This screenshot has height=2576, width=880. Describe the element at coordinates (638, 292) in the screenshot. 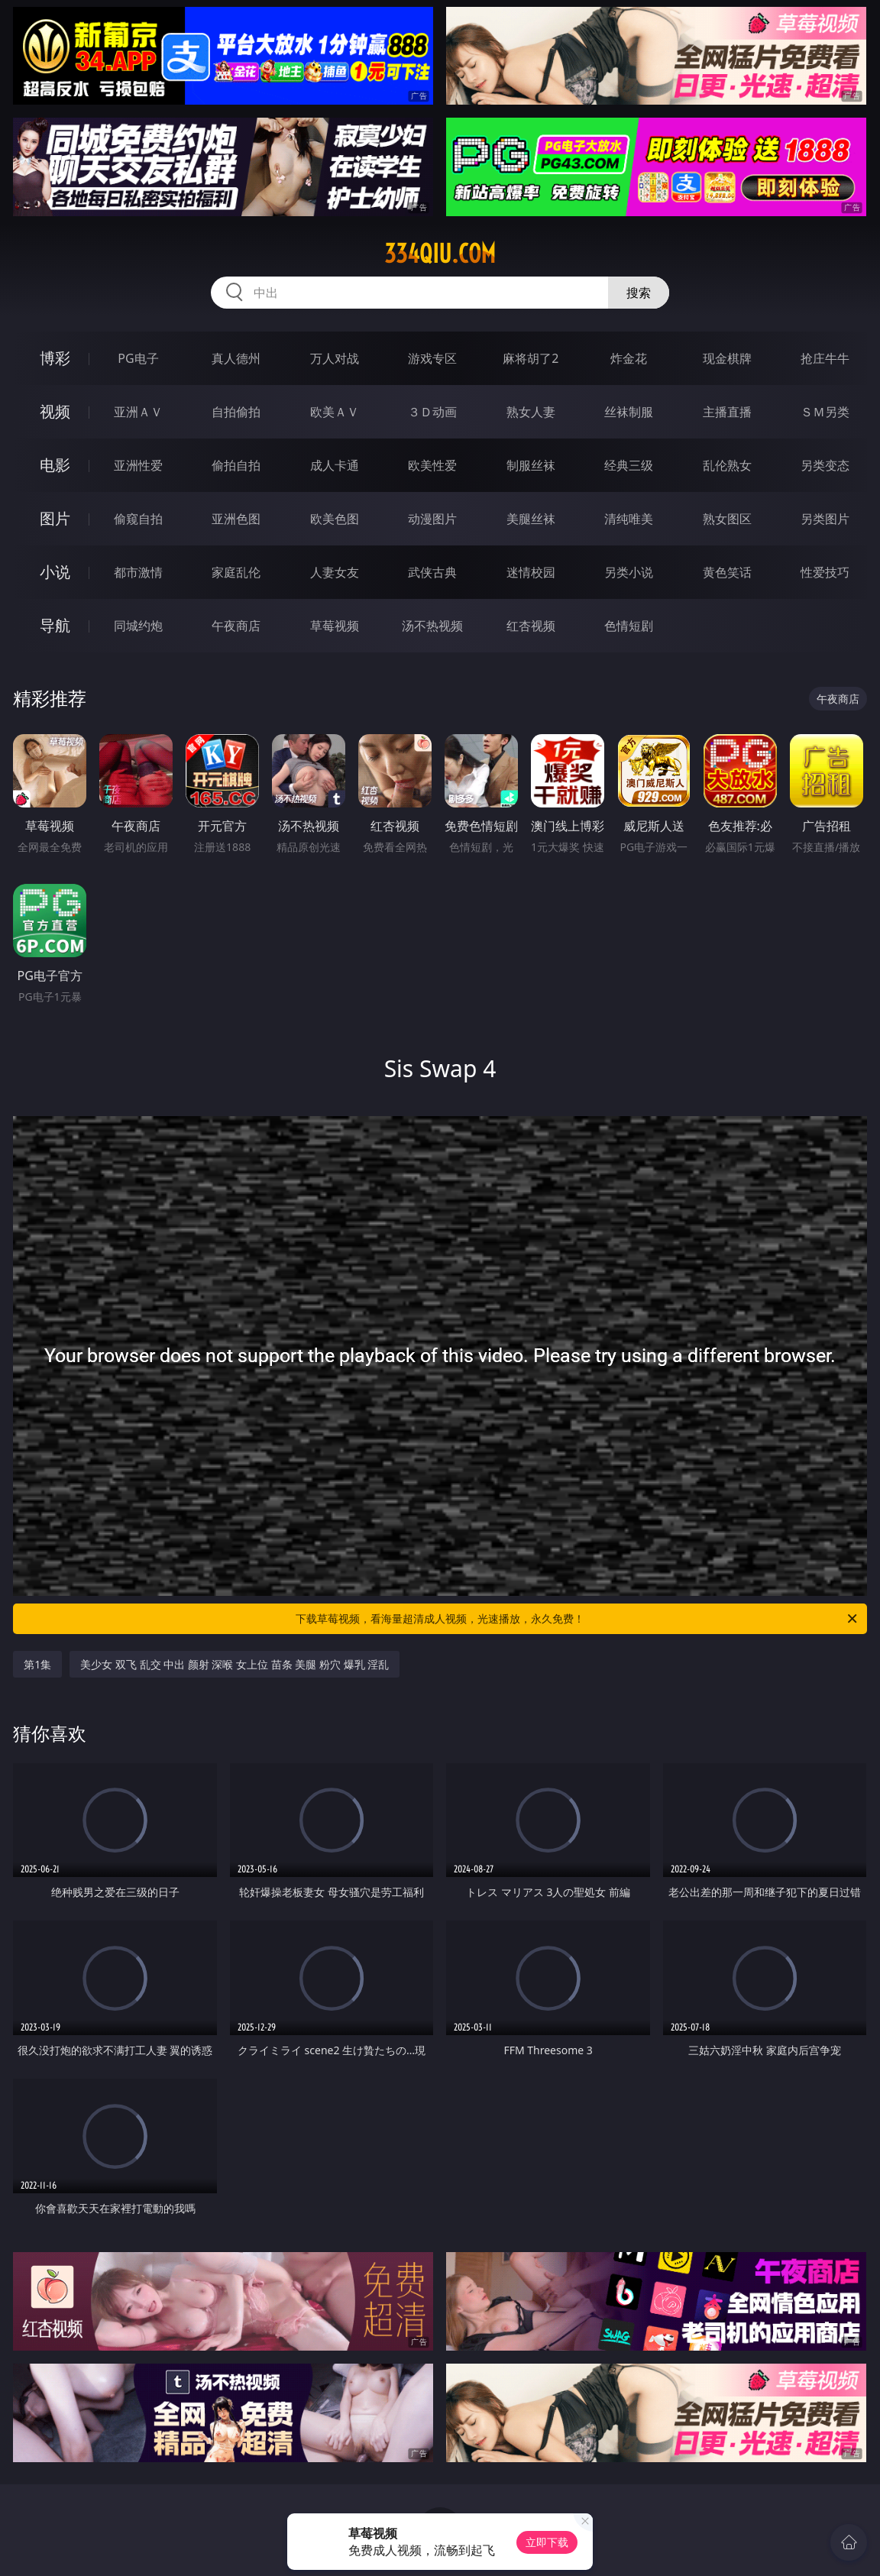

I see `搜索` at that location.